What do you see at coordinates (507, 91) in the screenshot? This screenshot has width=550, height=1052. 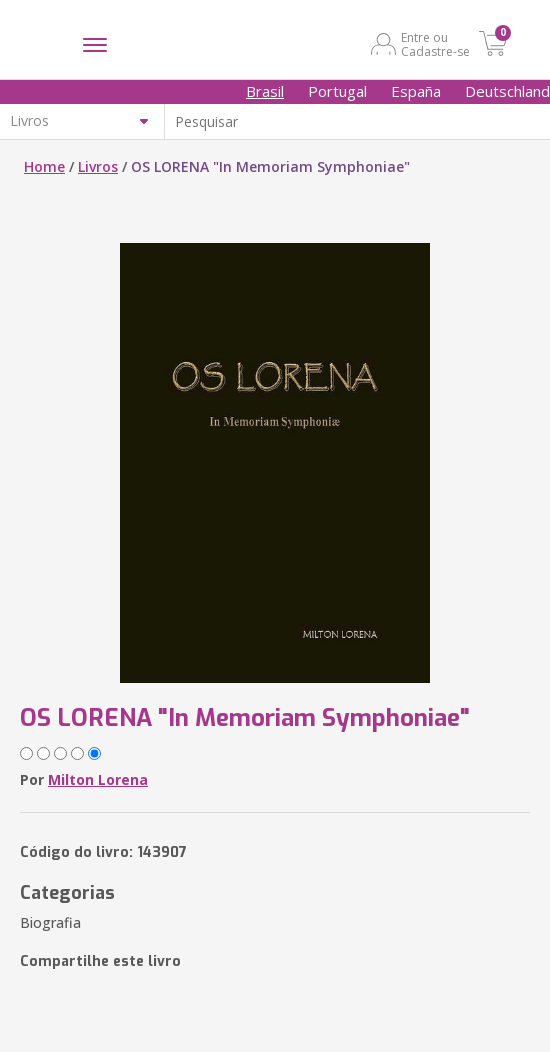 I see `Deutschland` at bounding box center [507, 91].